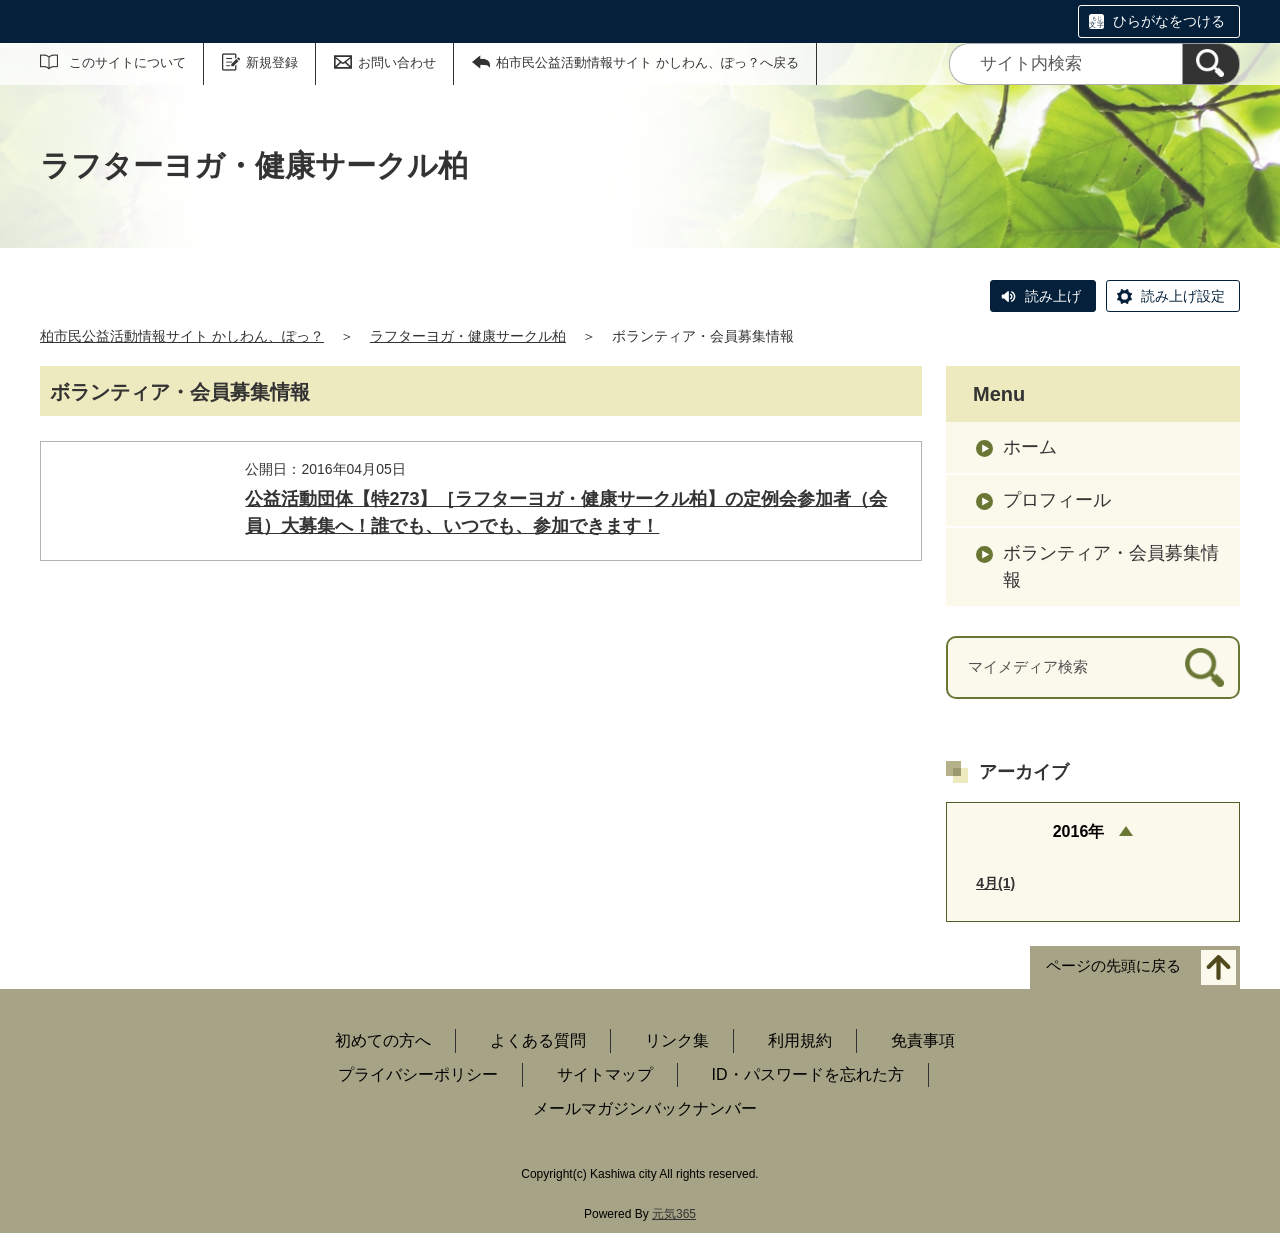 This screenshot has width=1280, height=1233. Describe the element at coordinates (923, 1040) in the screenshot. I see `免責事項` at that location.